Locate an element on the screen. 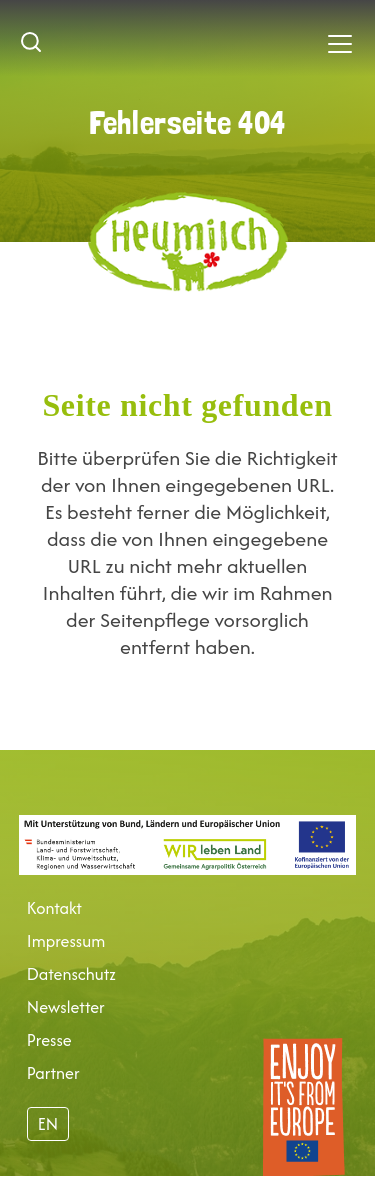 The width and height of the screenshot is (375, 1178). Partner is located at coordinates (53, 1073).